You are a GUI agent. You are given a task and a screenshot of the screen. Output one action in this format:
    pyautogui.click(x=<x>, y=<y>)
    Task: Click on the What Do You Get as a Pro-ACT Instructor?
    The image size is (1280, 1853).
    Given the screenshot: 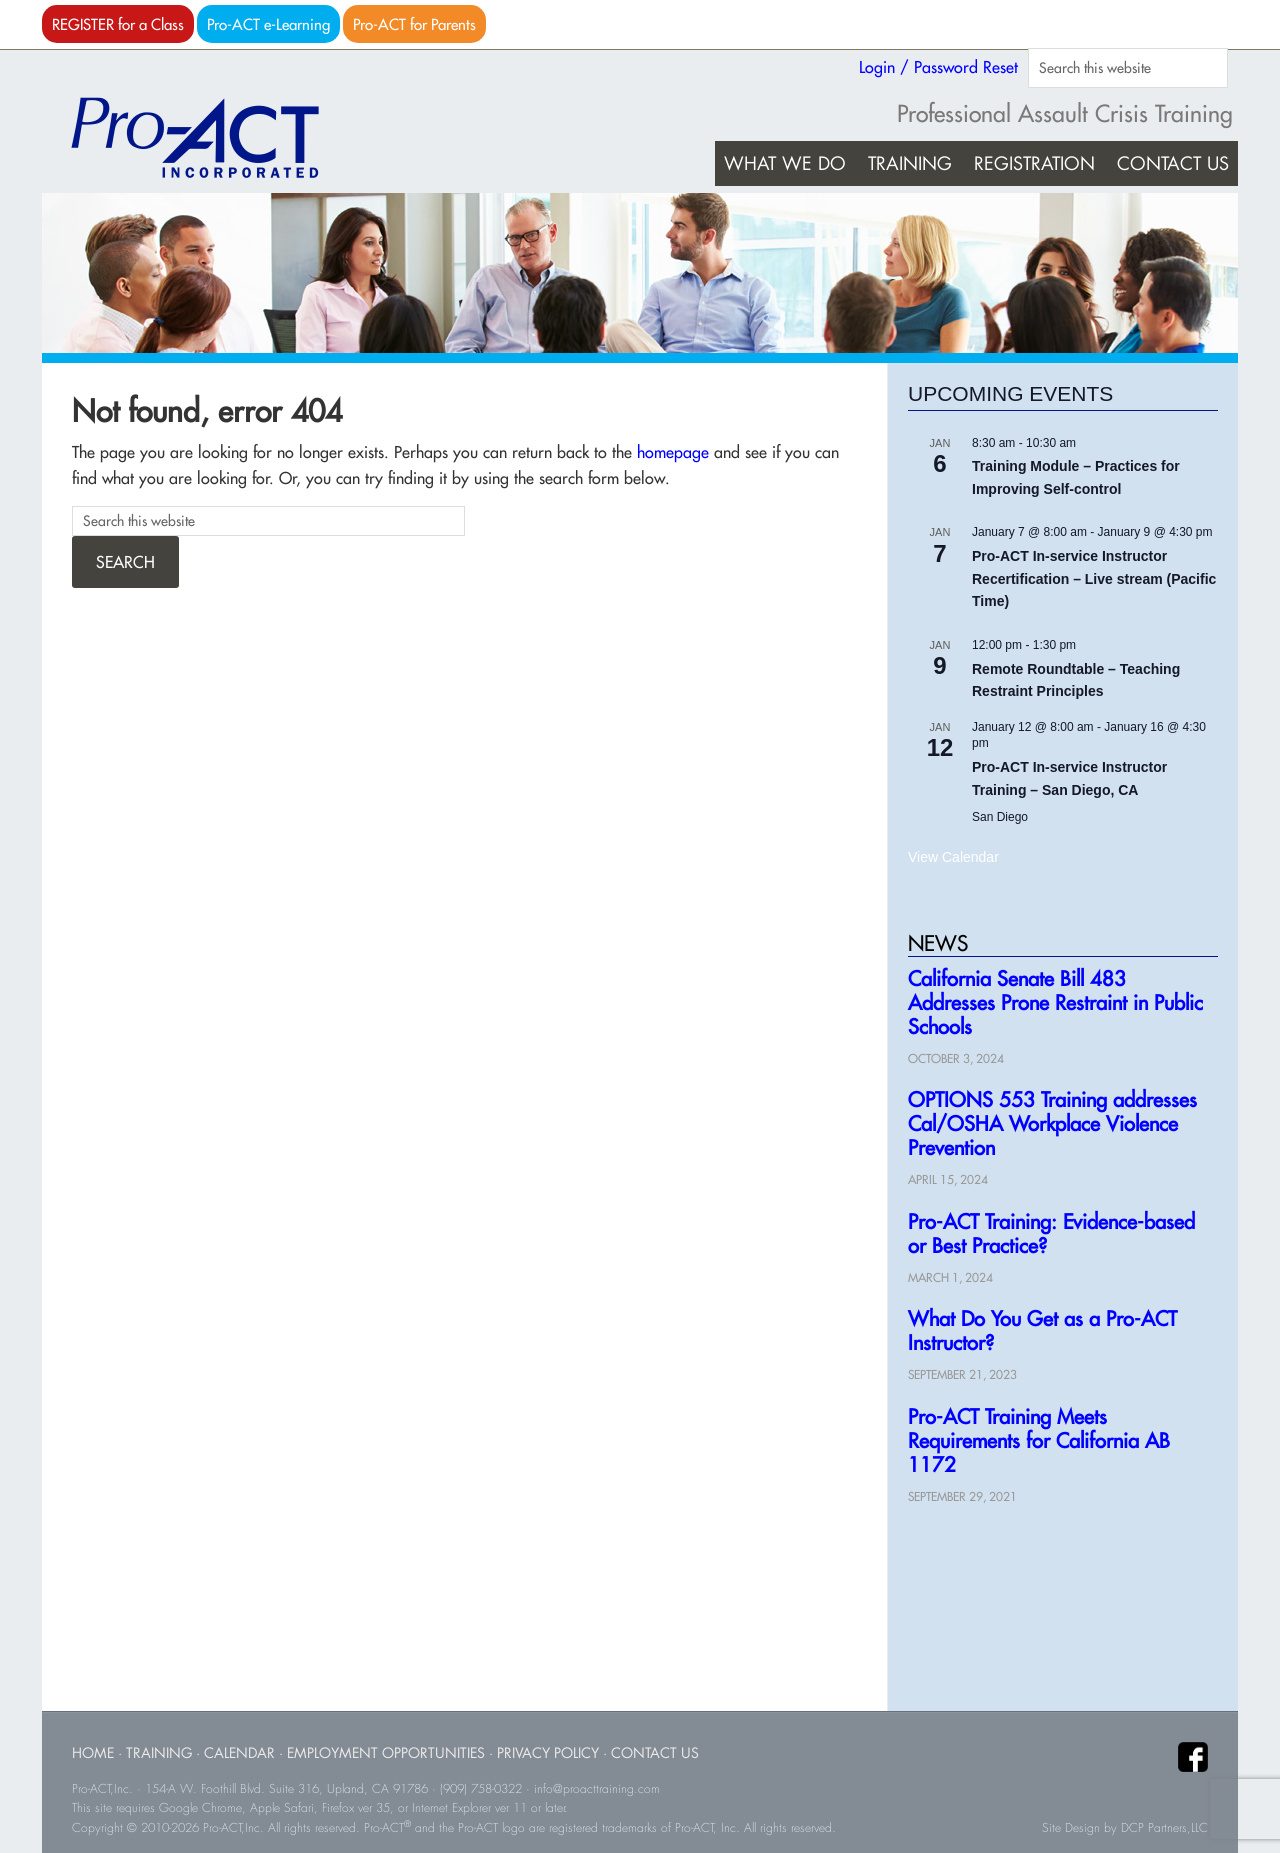 What is the action you would take?
    pyautogui.click(x=1042, y=1330)
    